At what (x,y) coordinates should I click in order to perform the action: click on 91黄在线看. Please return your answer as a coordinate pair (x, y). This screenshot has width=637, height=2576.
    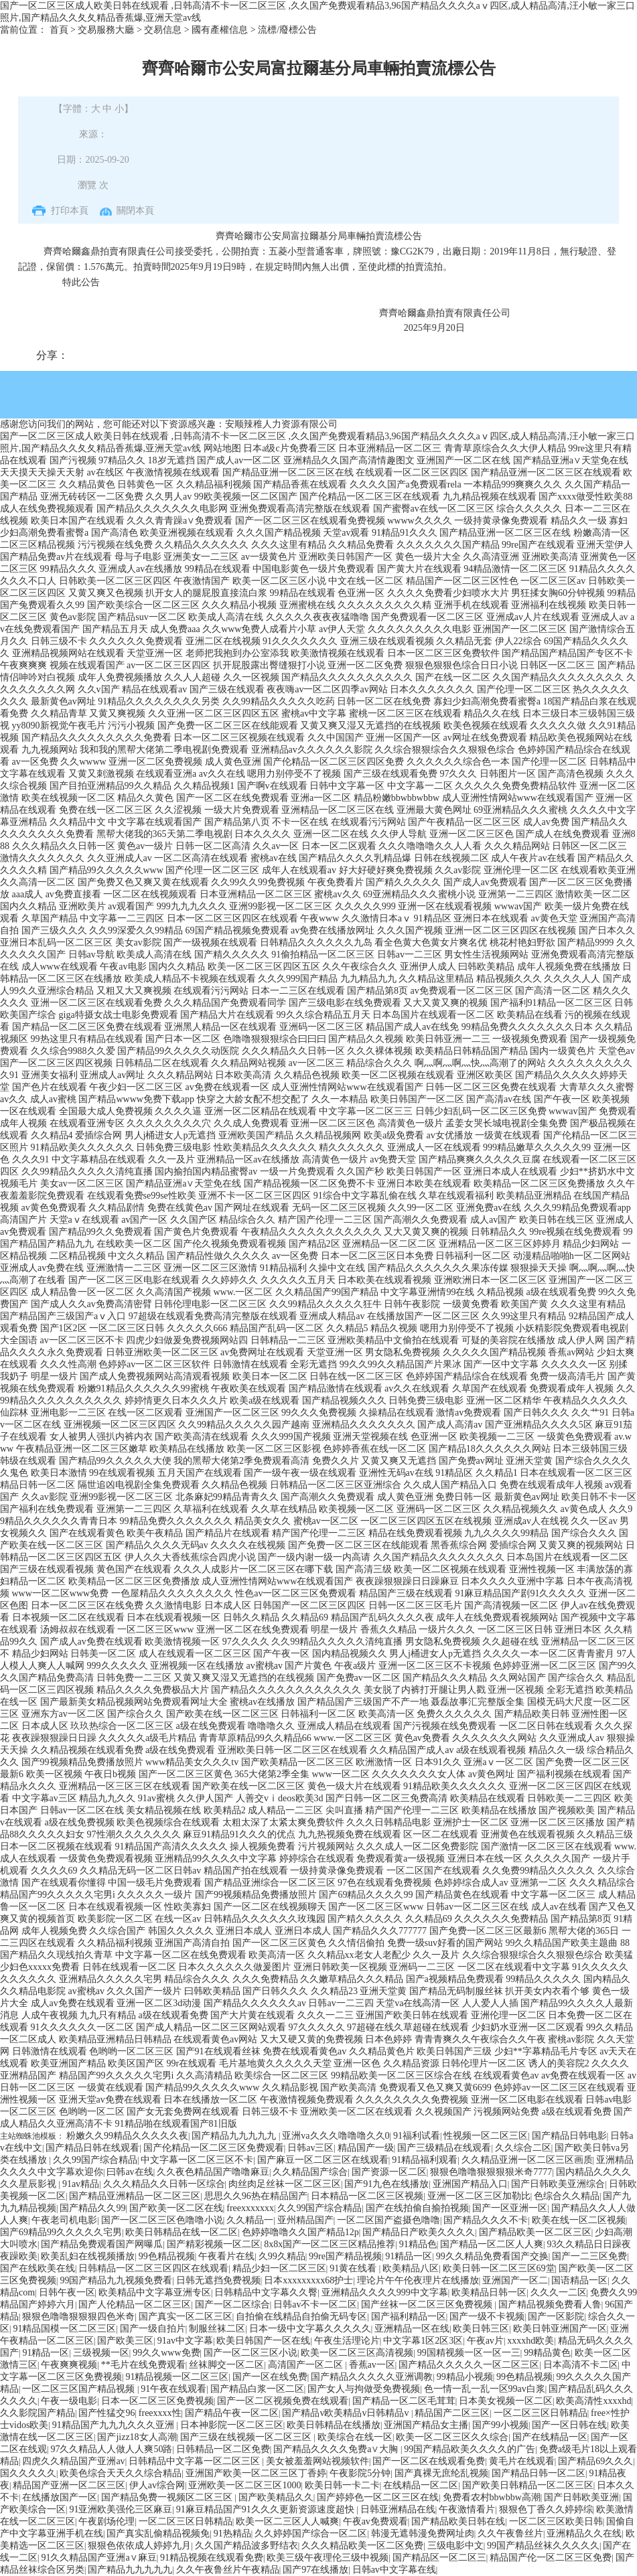
    Looking at the image, I should click on (354, 2268).